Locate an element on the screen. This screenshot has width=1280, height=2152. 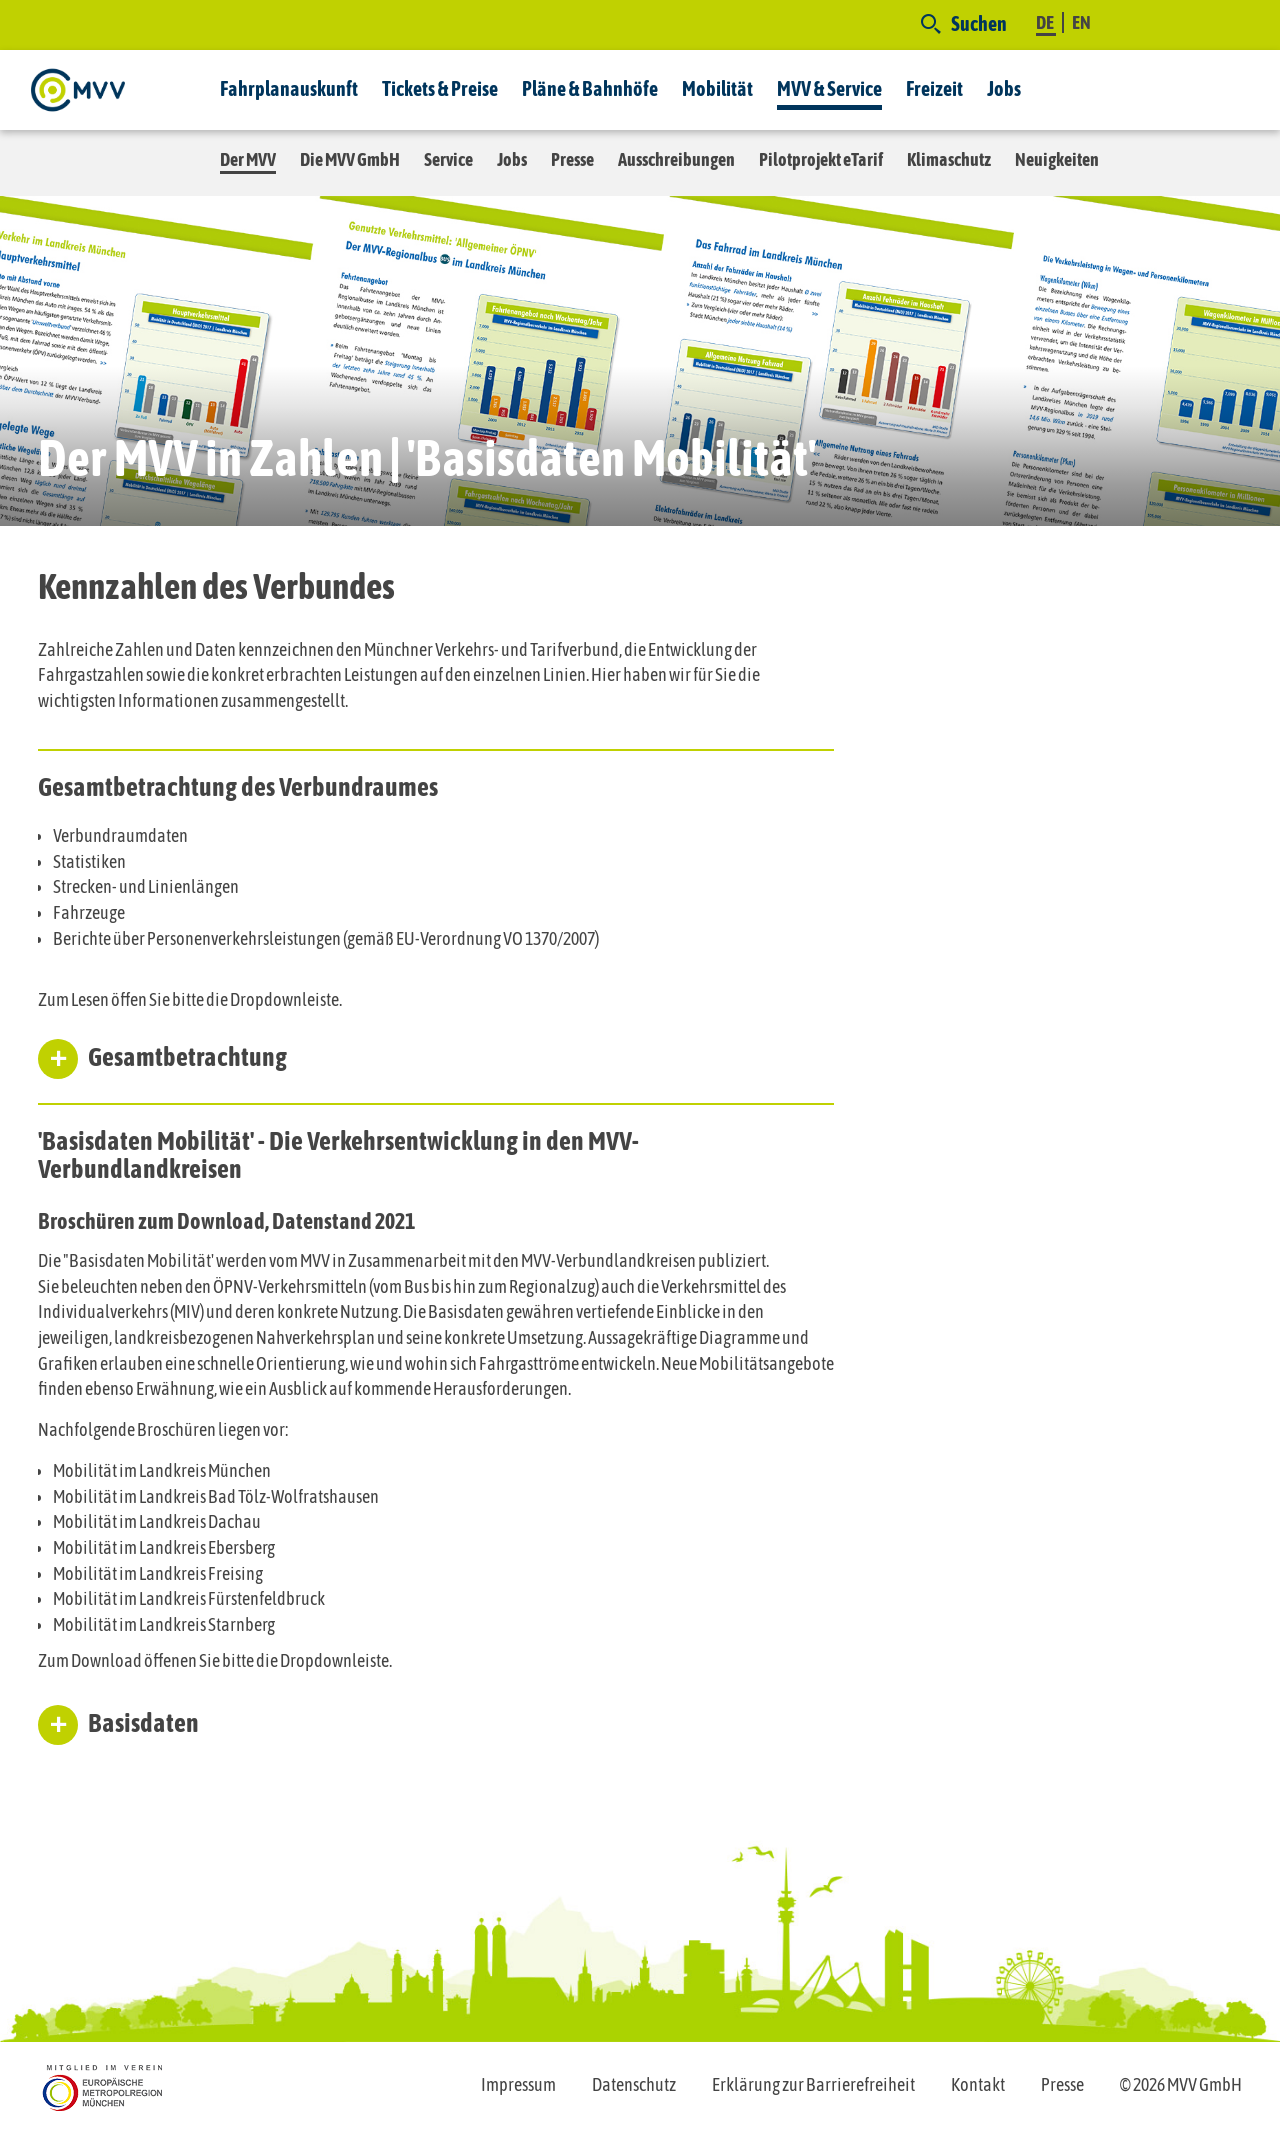
Der MVV is located at coordinates (248, 159).